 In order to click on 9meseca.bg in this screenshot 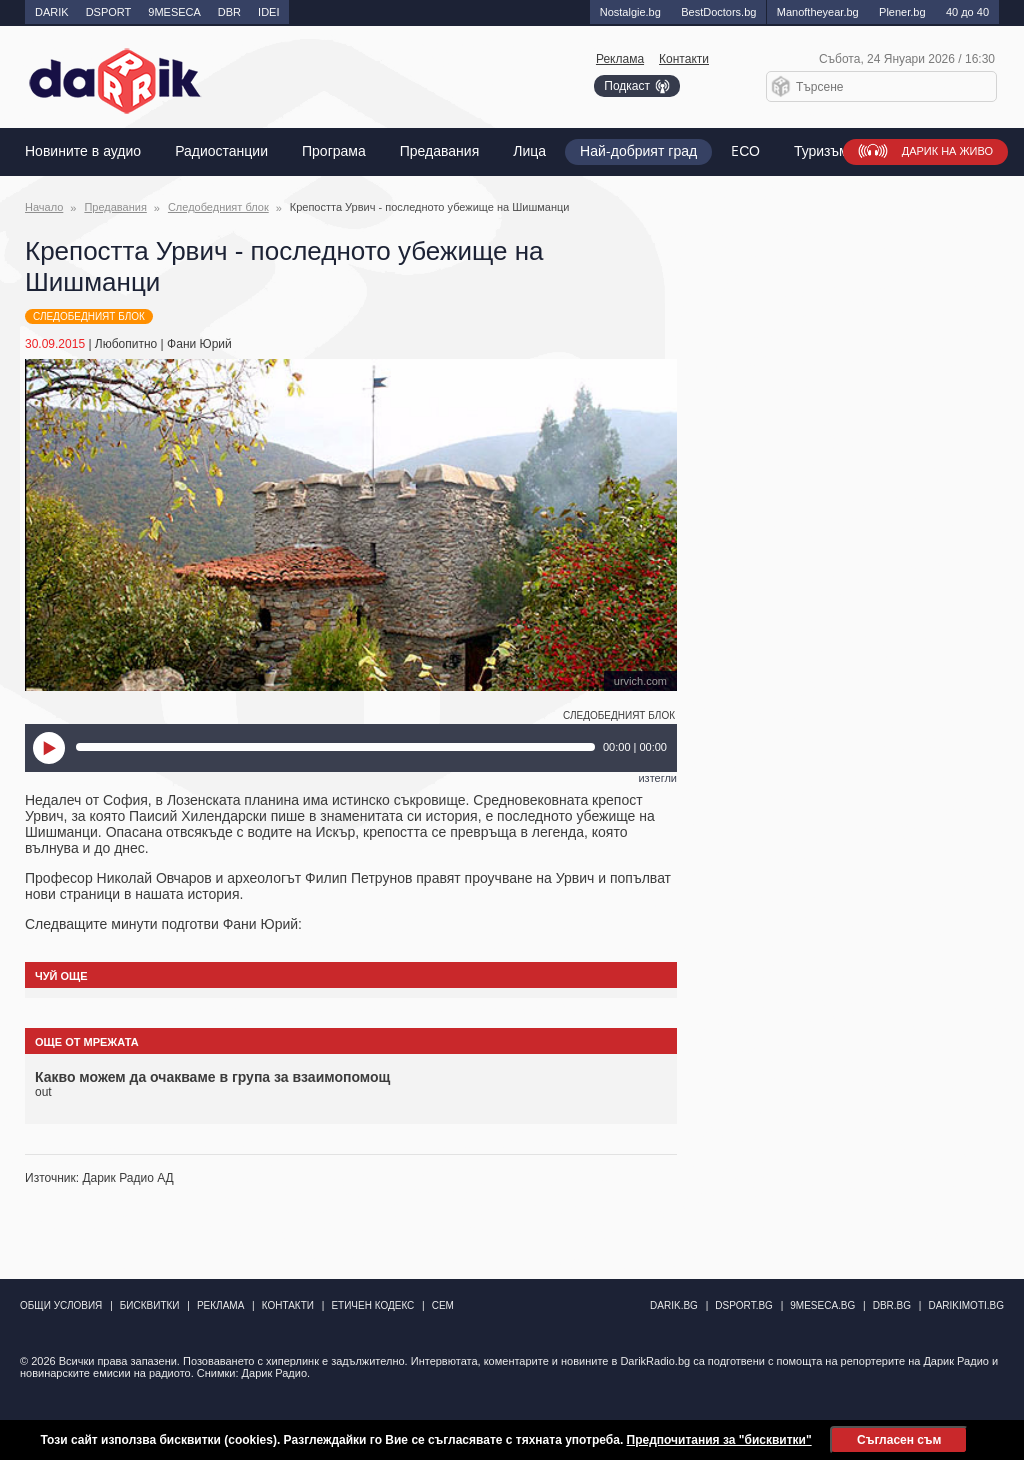, I will do `click(822, 1305)`.